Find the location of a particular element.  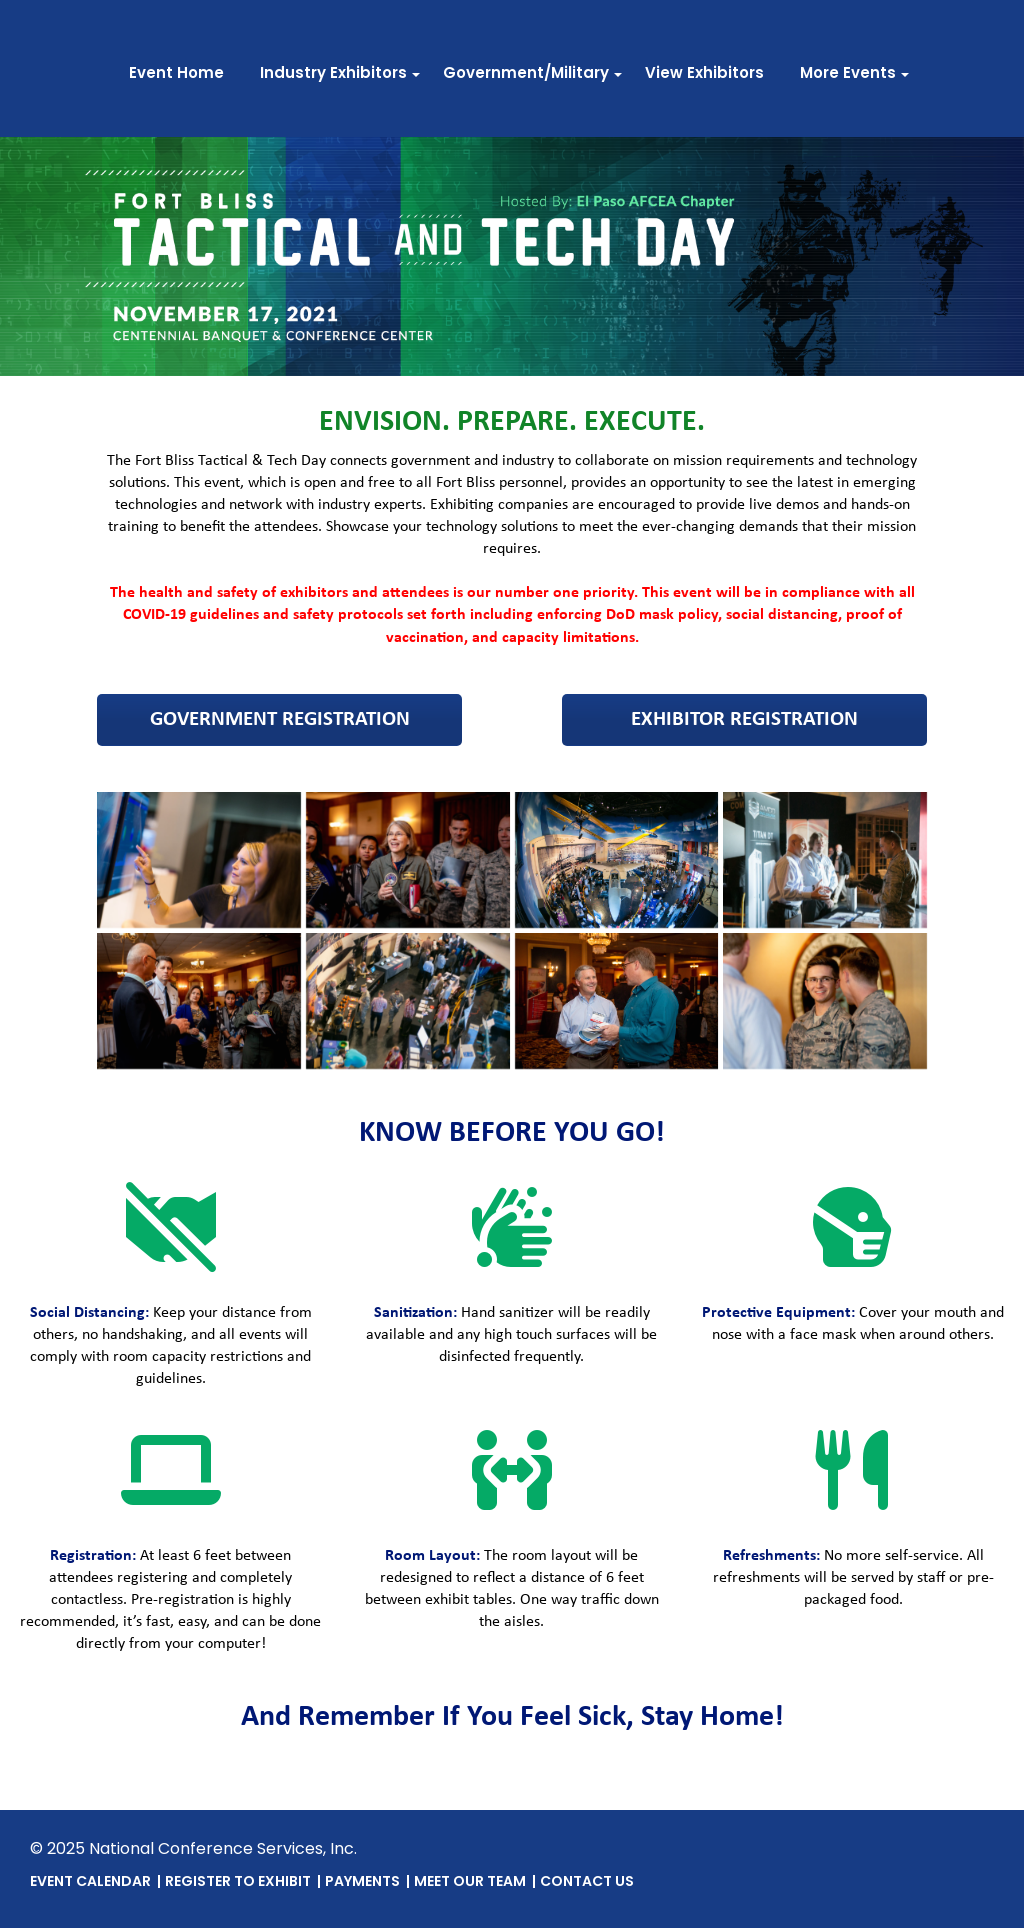

View Exhibitors is located at coordinates (704, 74).